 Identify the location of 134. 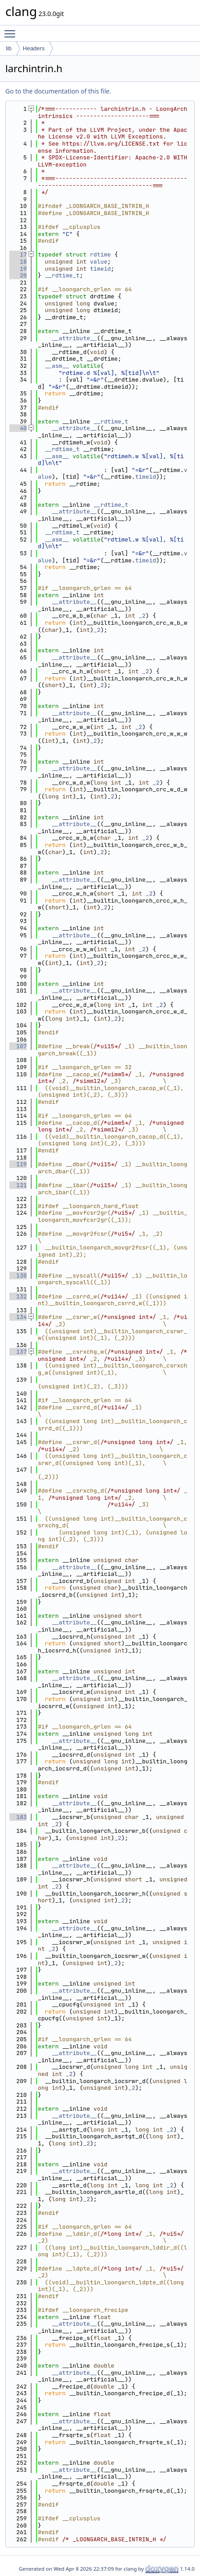
(18, 1317).